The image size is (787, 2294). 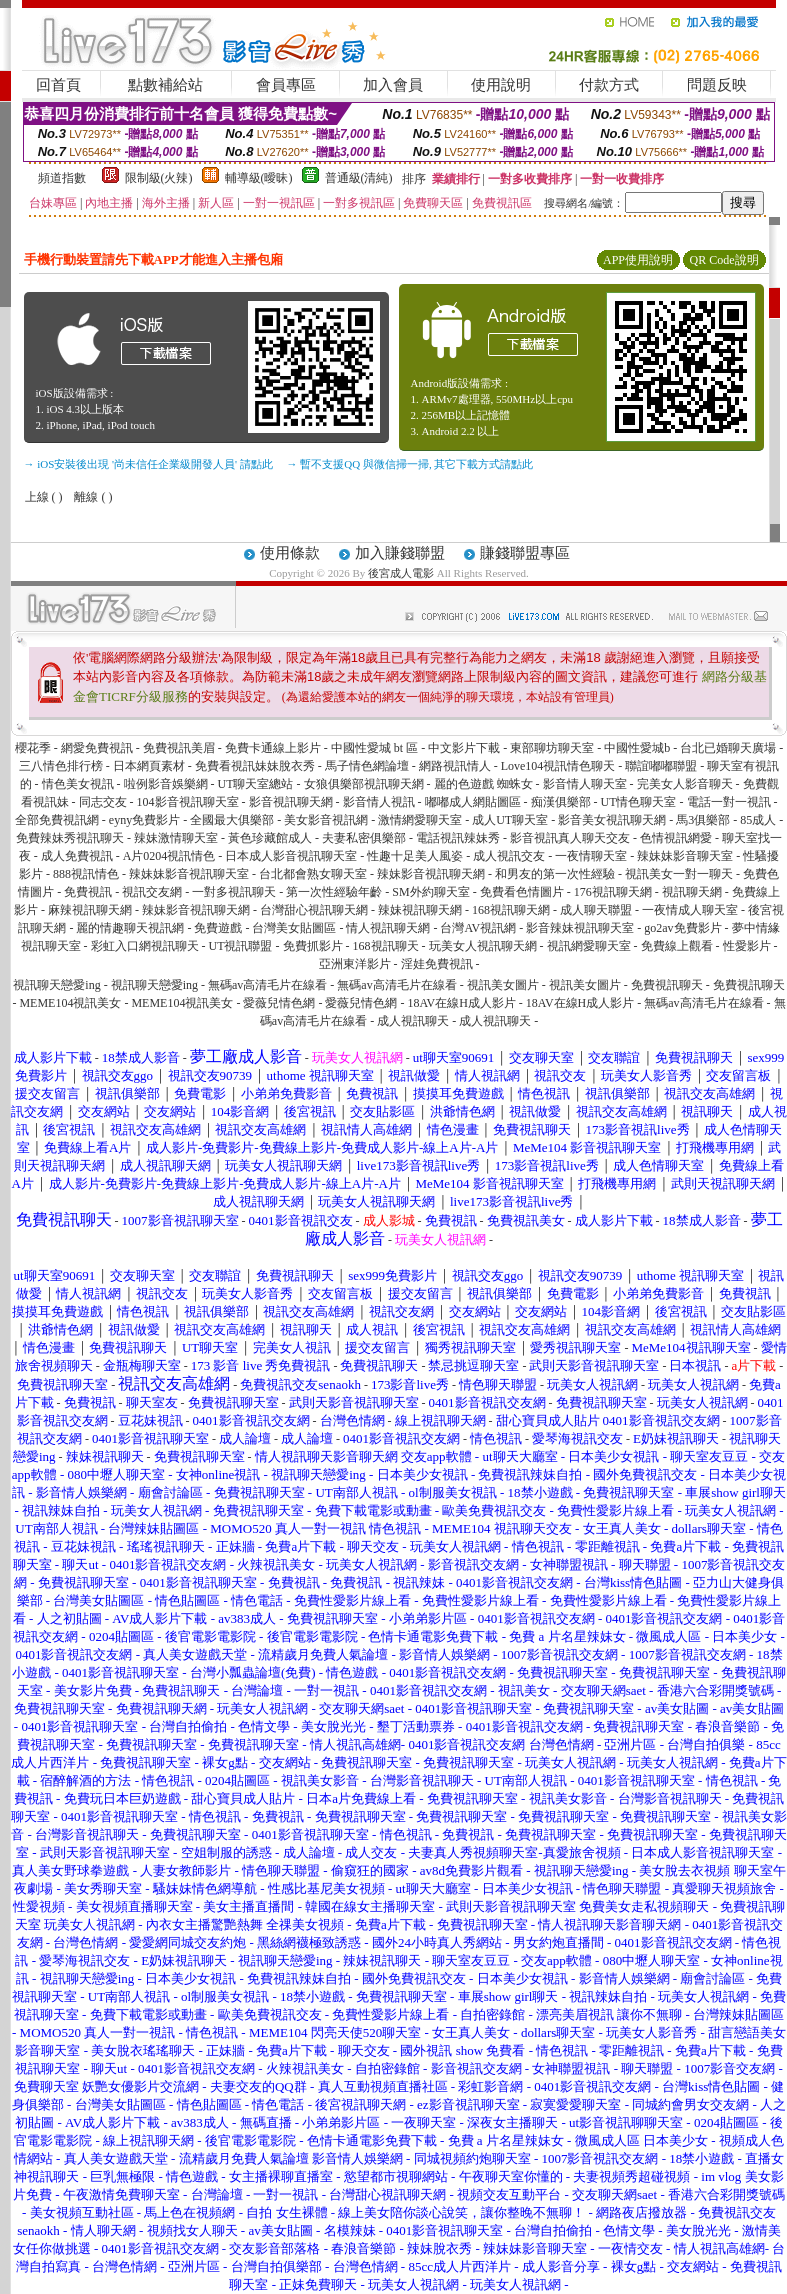 I want to click on 台灣甜心視訊聊天網, so click(x=314, y=910).